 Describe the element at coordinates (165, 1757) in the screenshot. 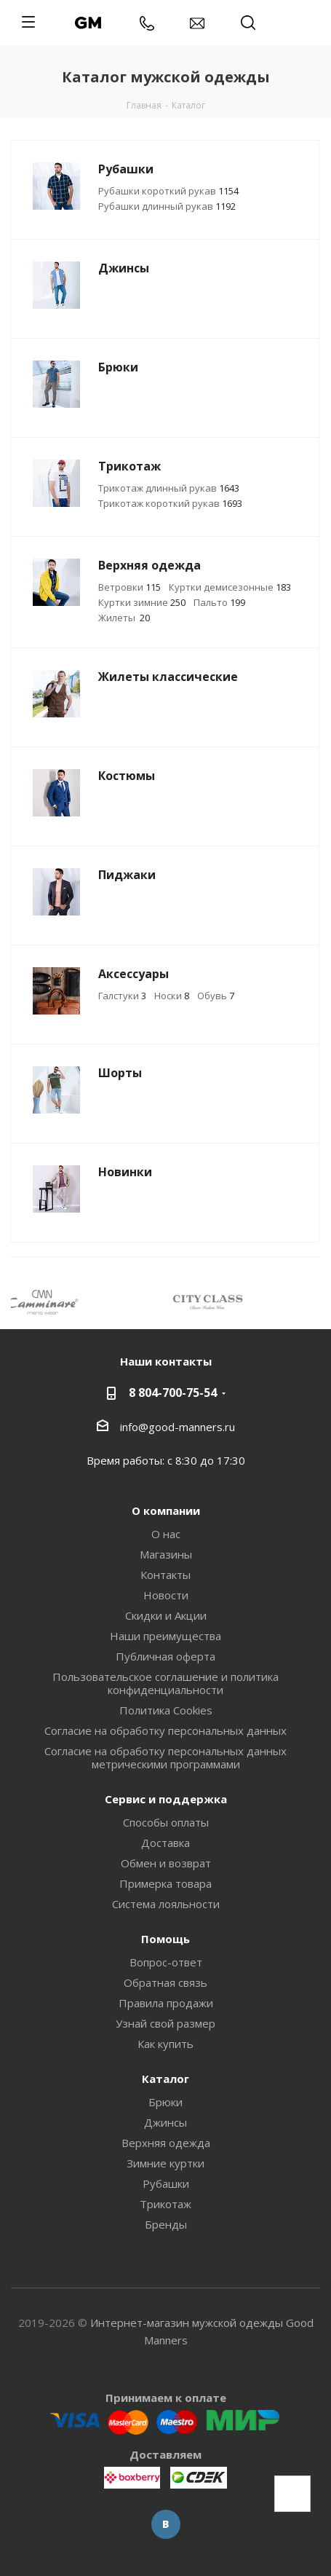

I see `Согласие на обработку персональных данных метрическими программами` at that location.